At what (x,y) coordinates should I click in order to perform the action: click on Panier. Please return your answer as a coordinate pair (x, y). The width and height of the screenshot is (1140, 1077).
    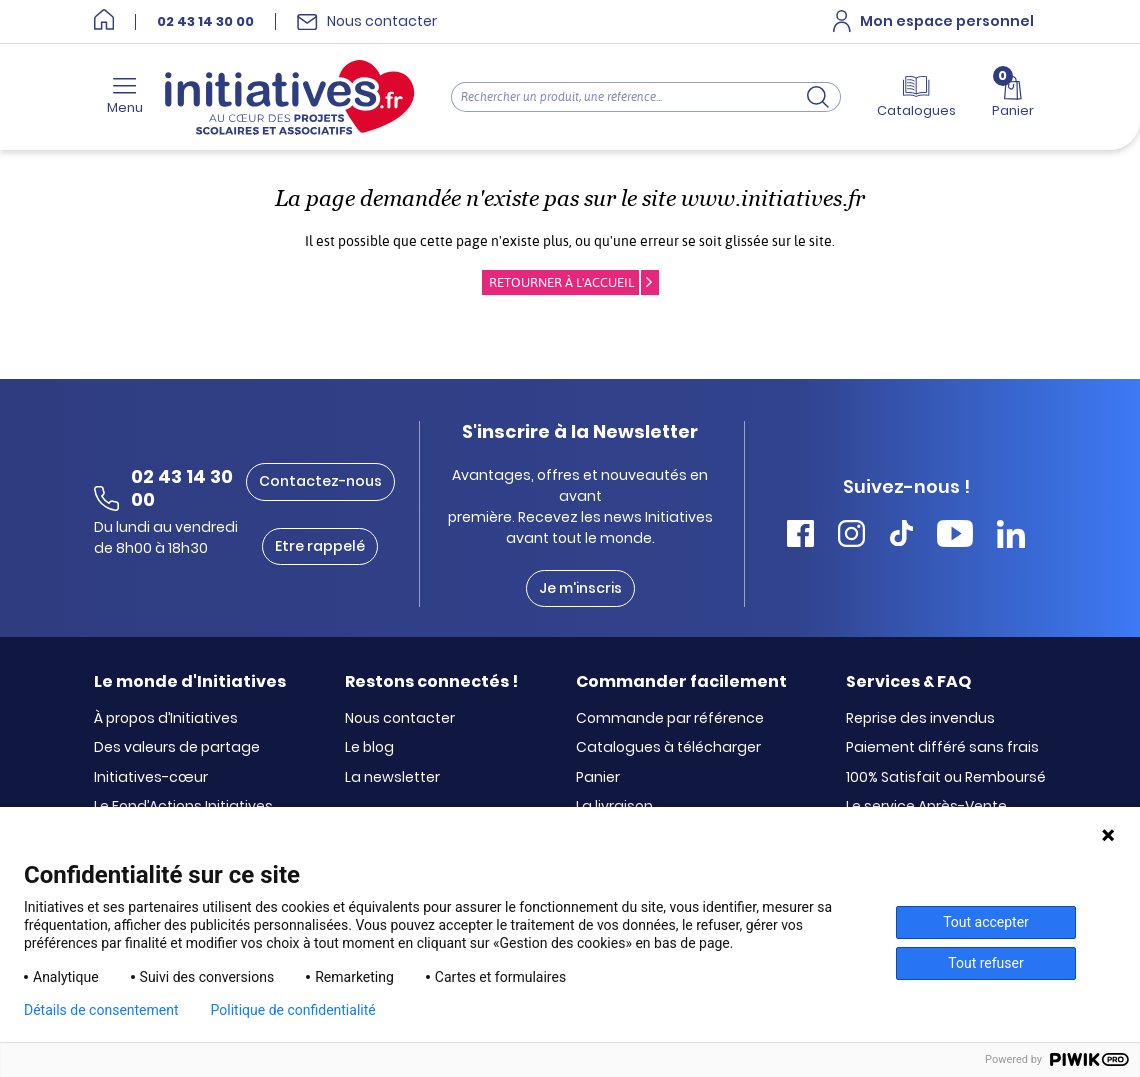
    Looking at the image, I should click on (598, 778).